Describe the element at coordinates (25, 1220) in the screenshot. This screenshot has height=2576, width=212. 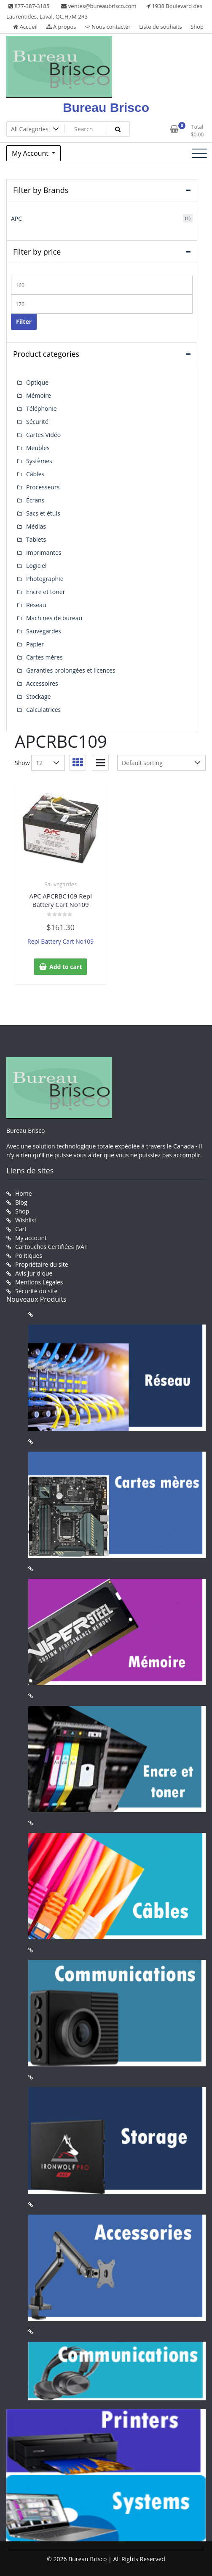
I see `Wishlist` at that location.